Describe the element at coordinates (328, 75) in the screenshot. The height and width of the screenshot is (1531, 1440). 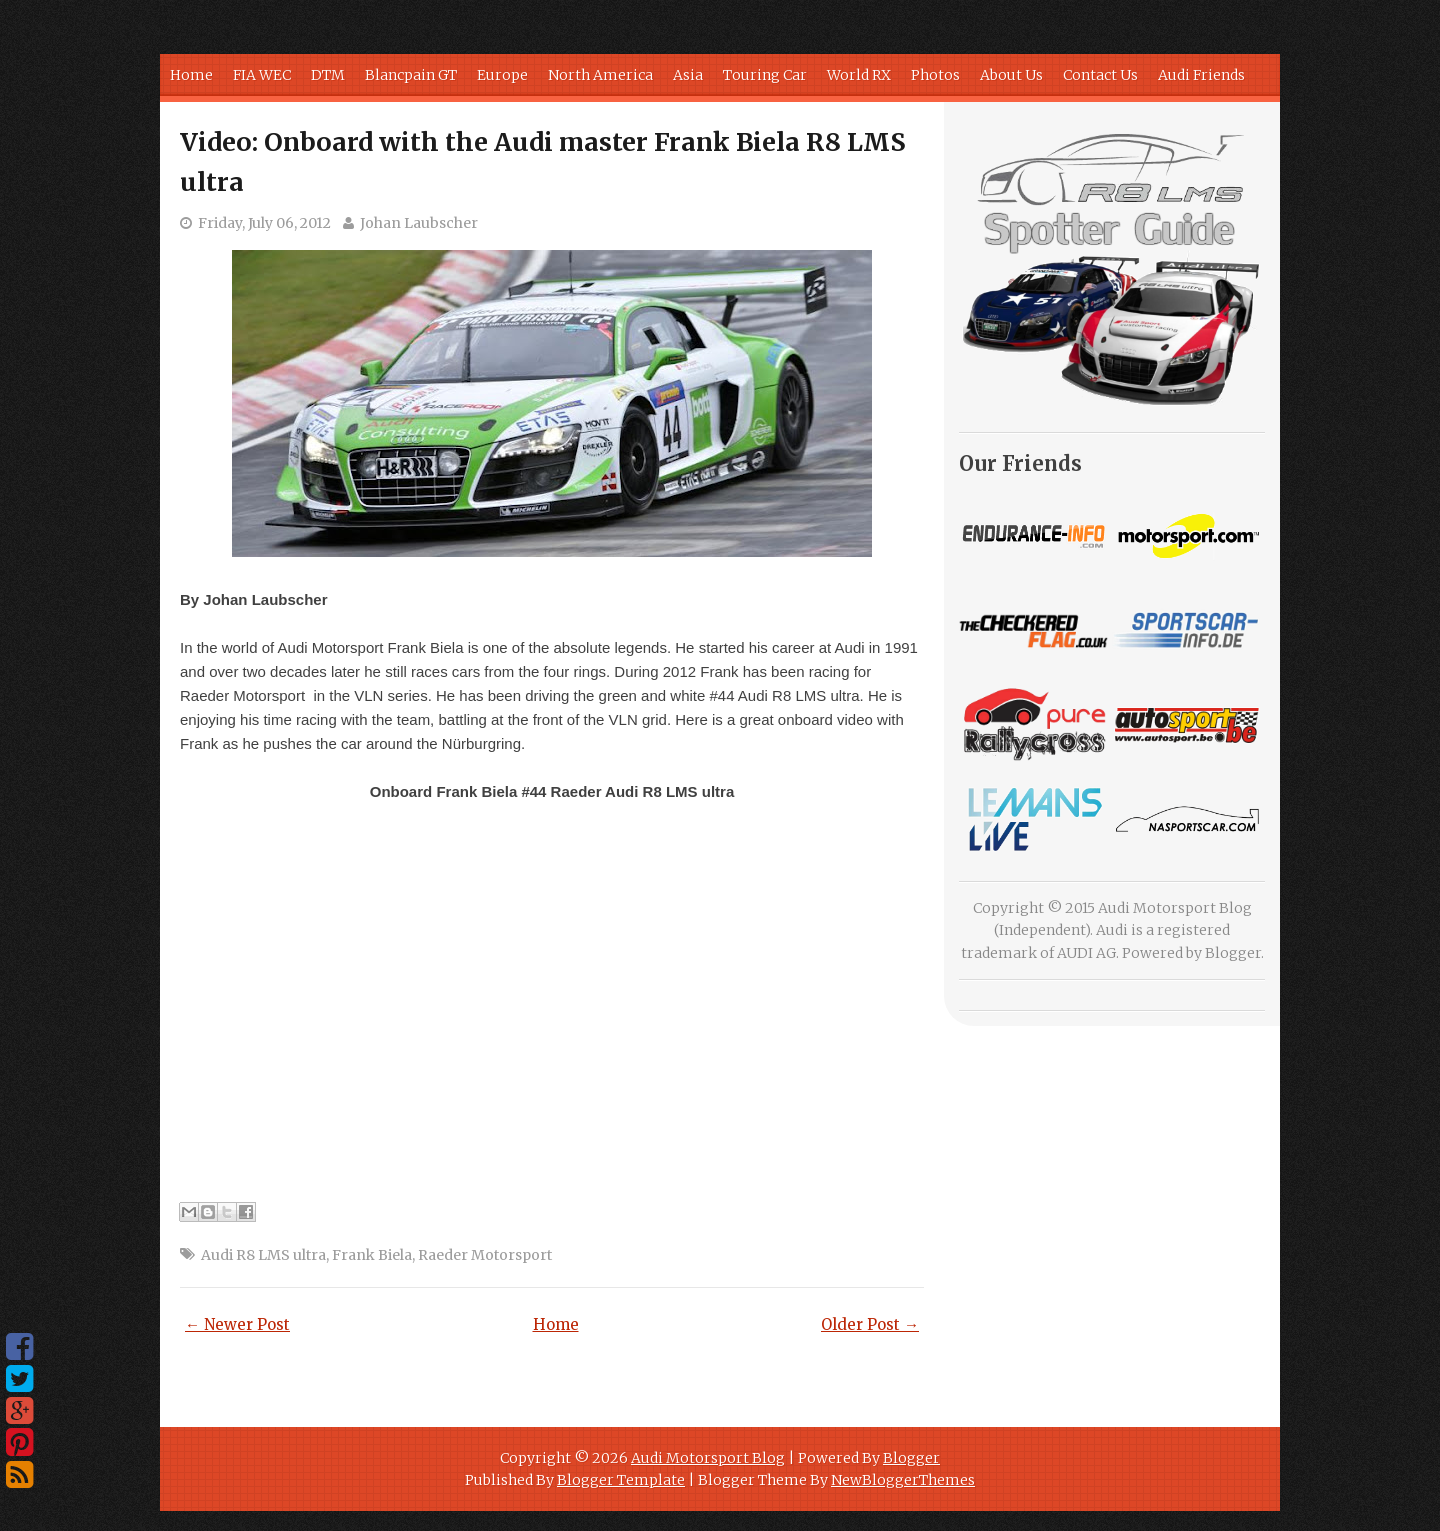
I see `DTM` at that location.